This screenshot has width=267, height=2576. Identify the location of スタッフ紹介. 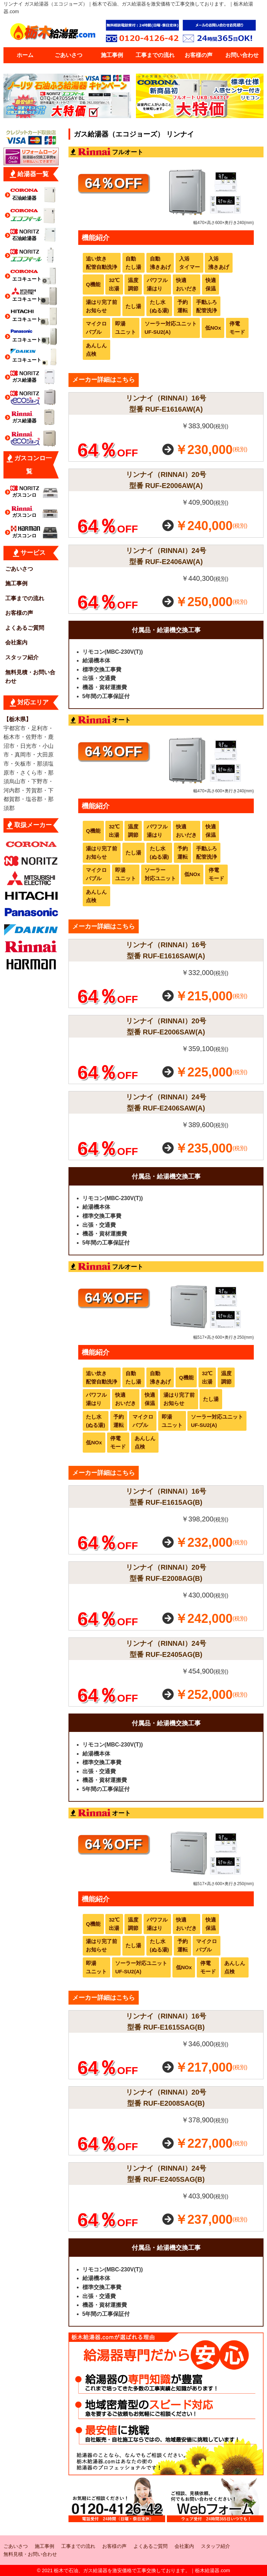
(22, 657).